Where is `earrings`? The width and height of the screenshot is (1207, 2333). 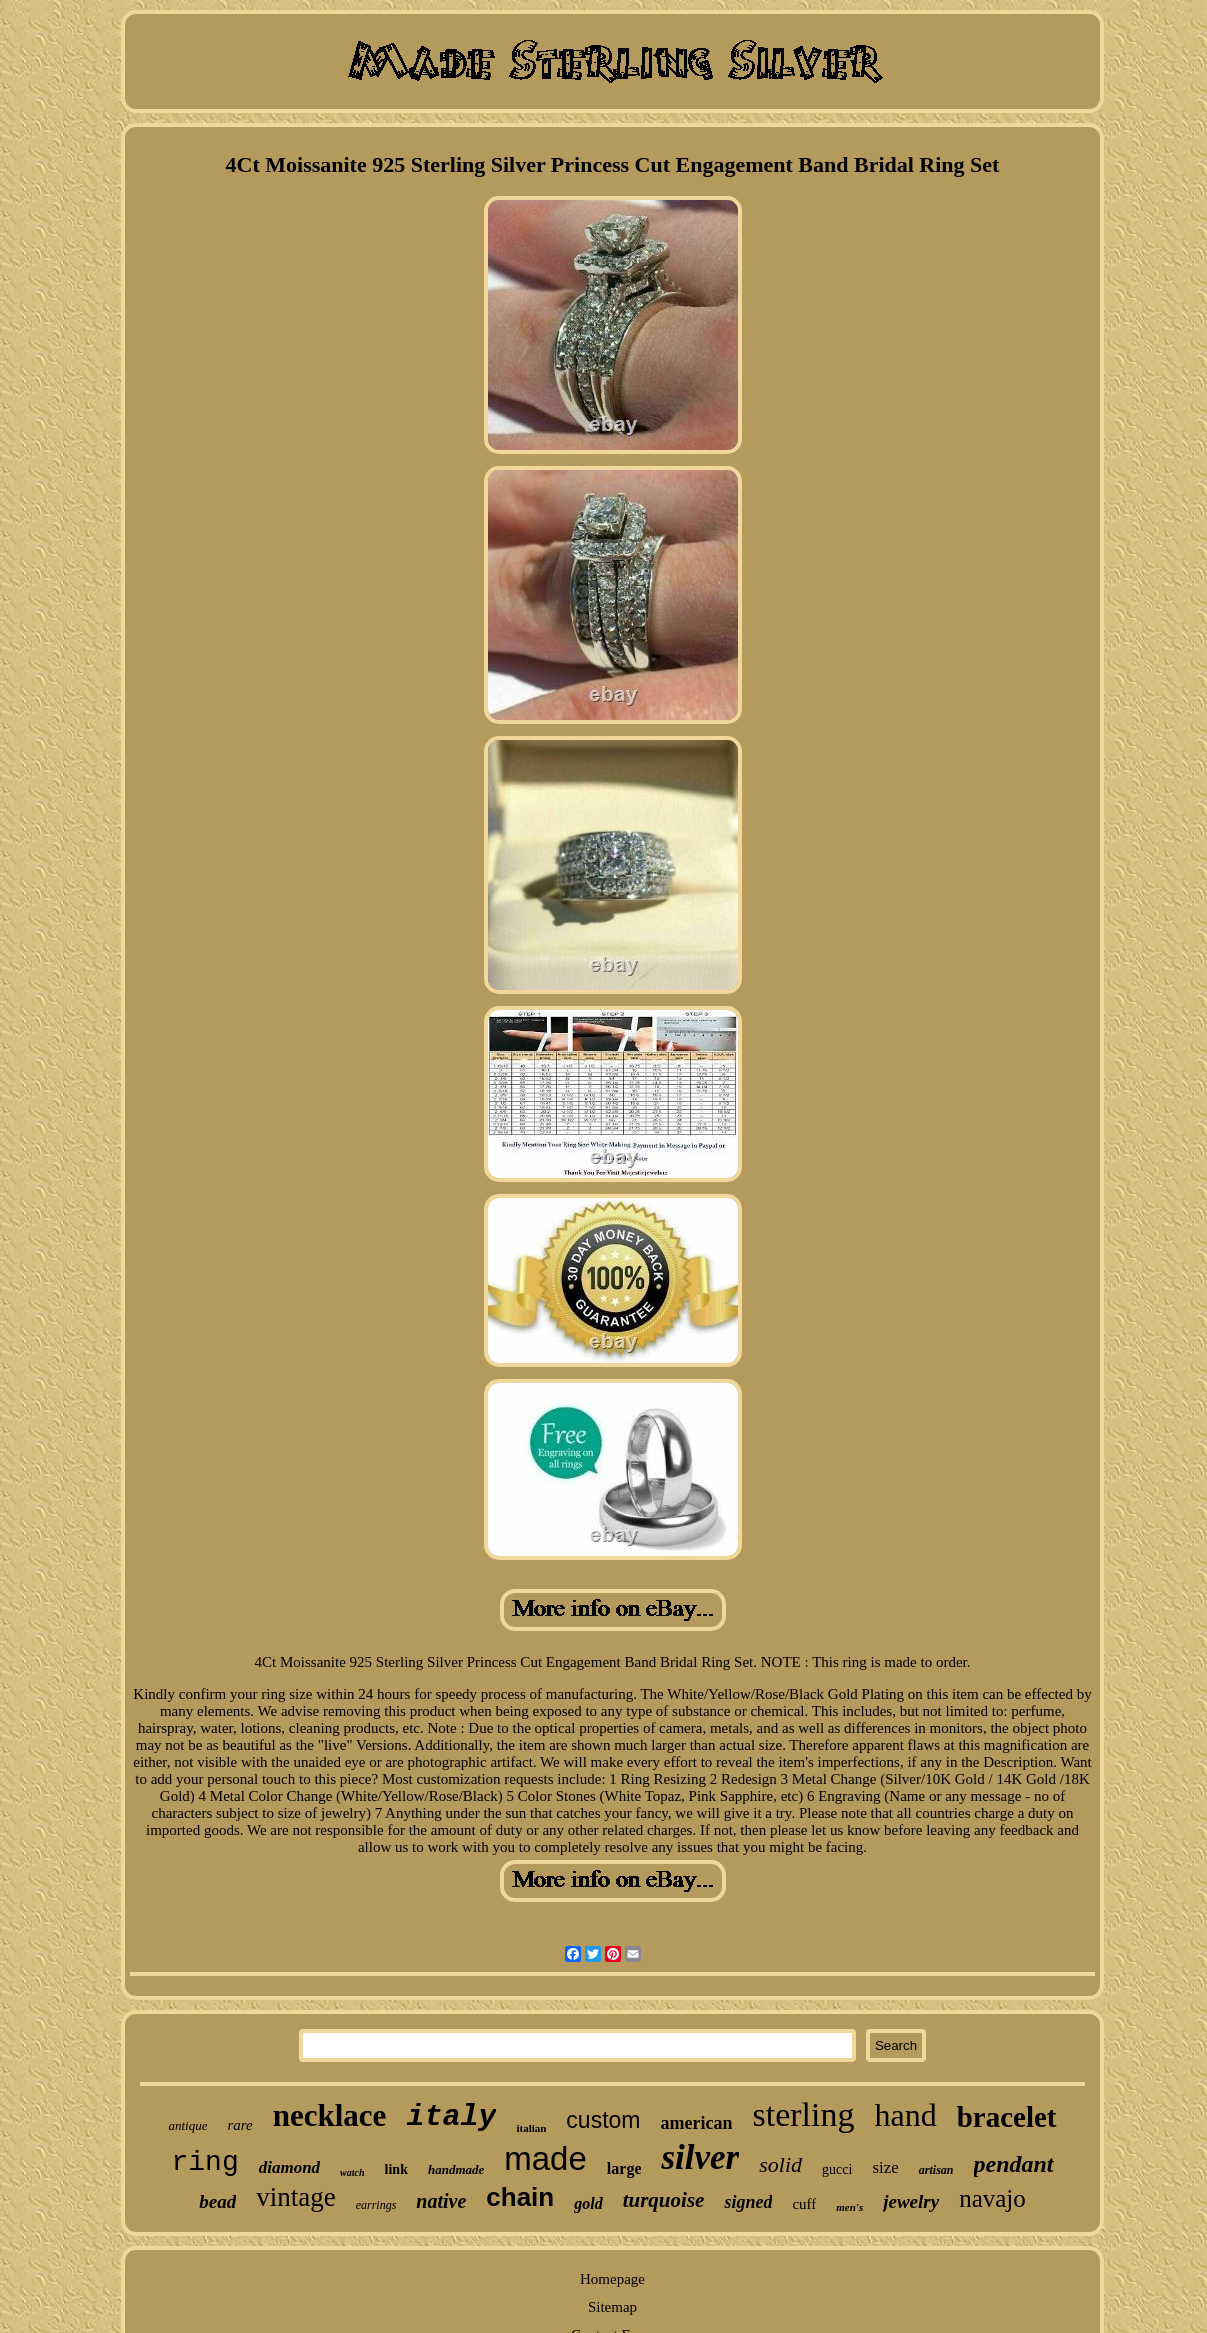
earrings is located at coordinates (376, 2205).